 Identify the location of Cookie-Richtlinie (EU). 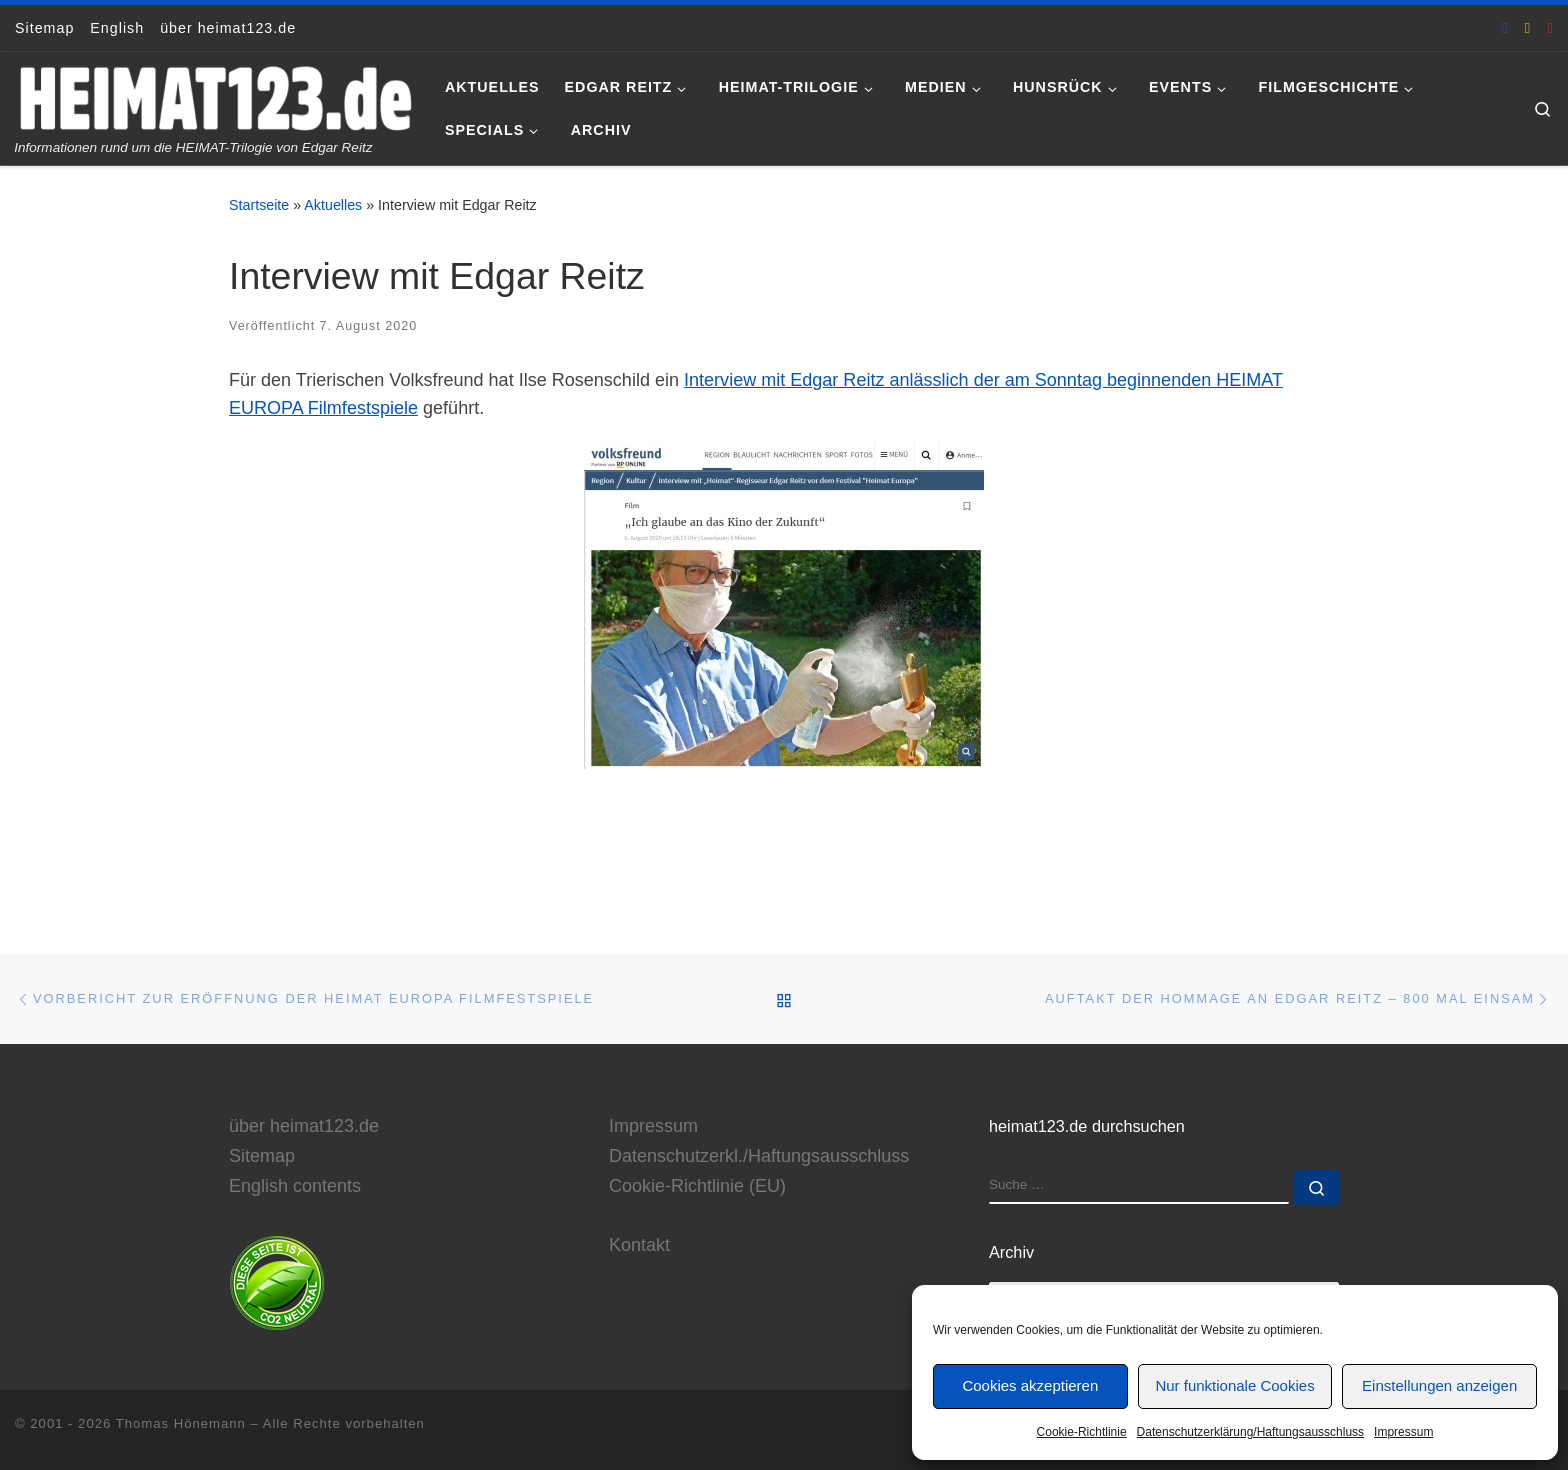
(697, 1186).